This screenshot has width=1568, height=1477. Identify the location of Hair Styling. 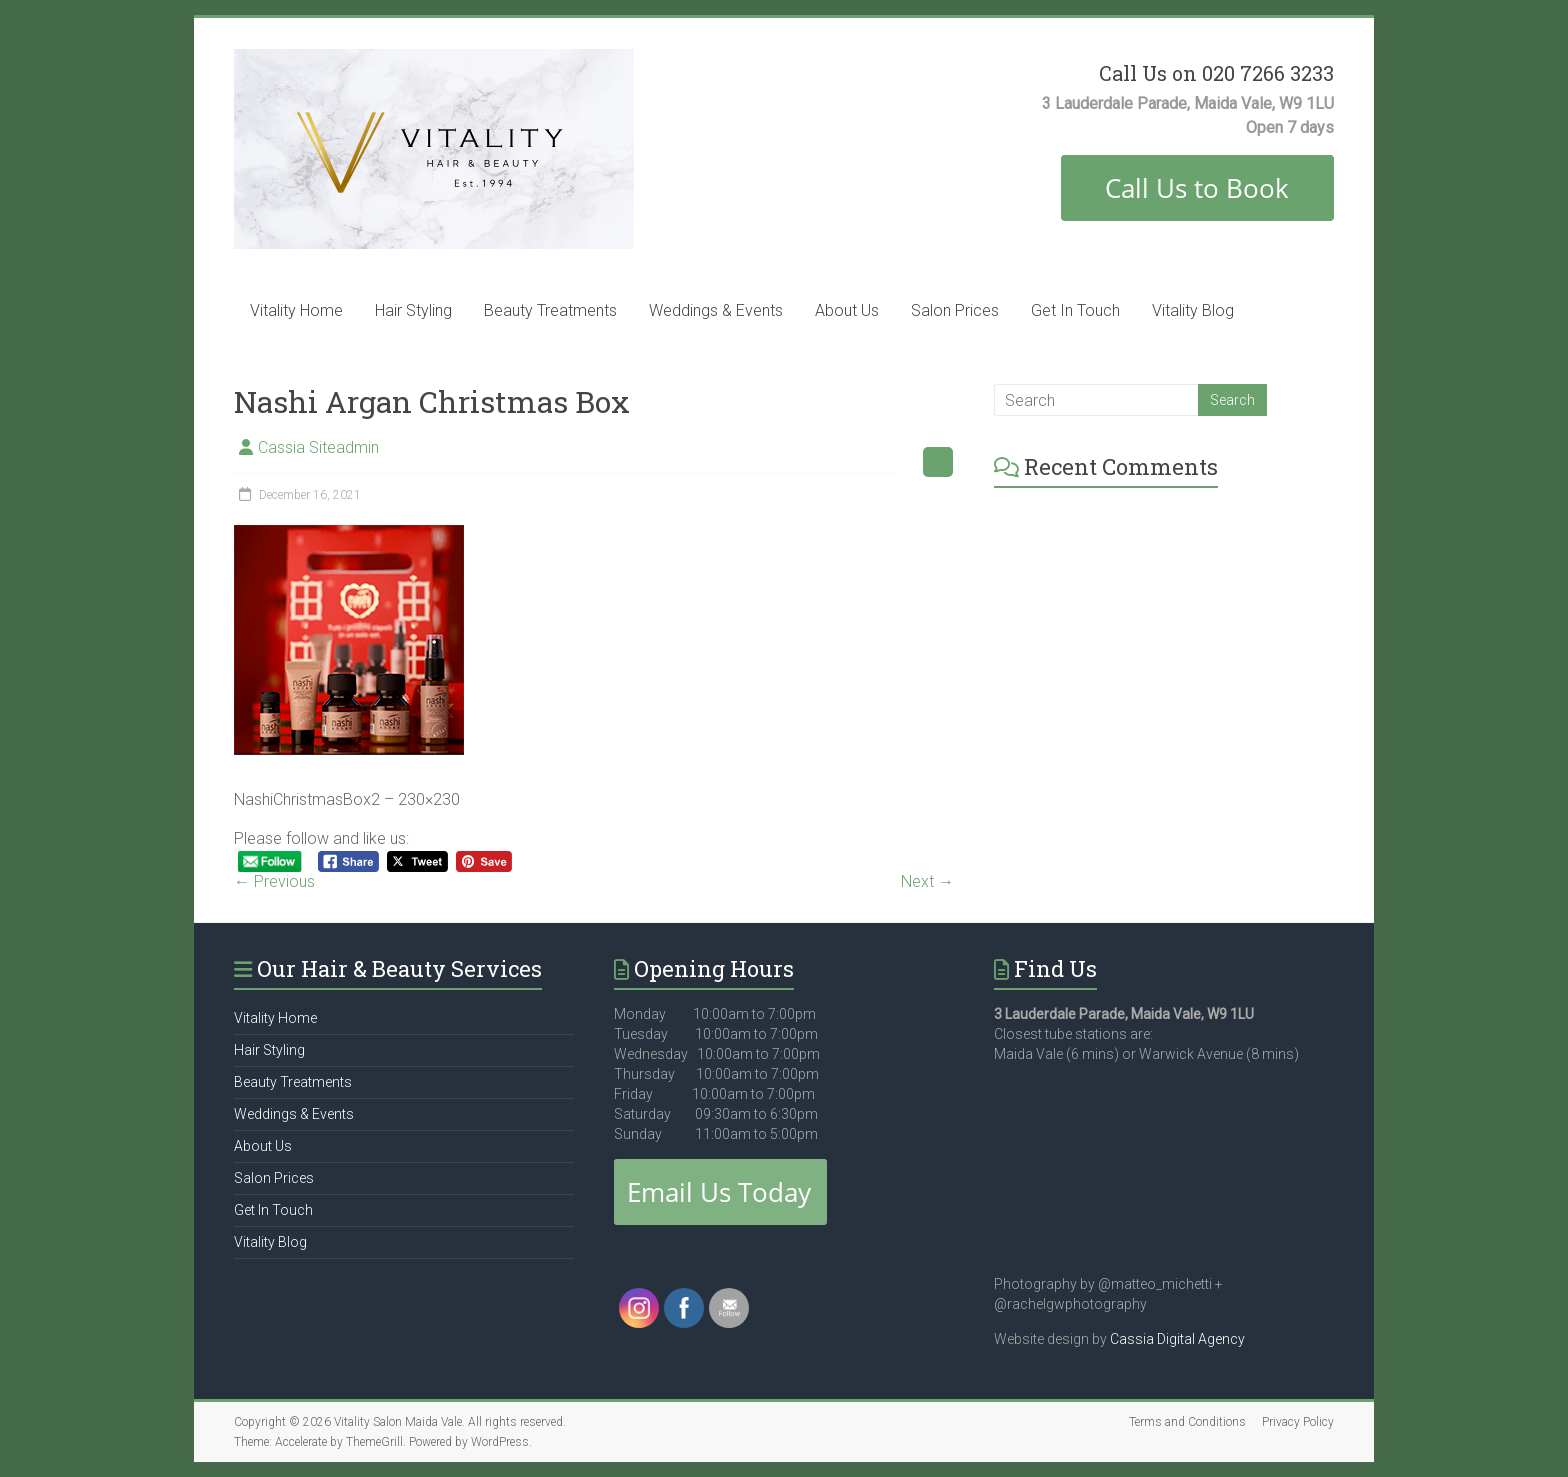
(413, 310).